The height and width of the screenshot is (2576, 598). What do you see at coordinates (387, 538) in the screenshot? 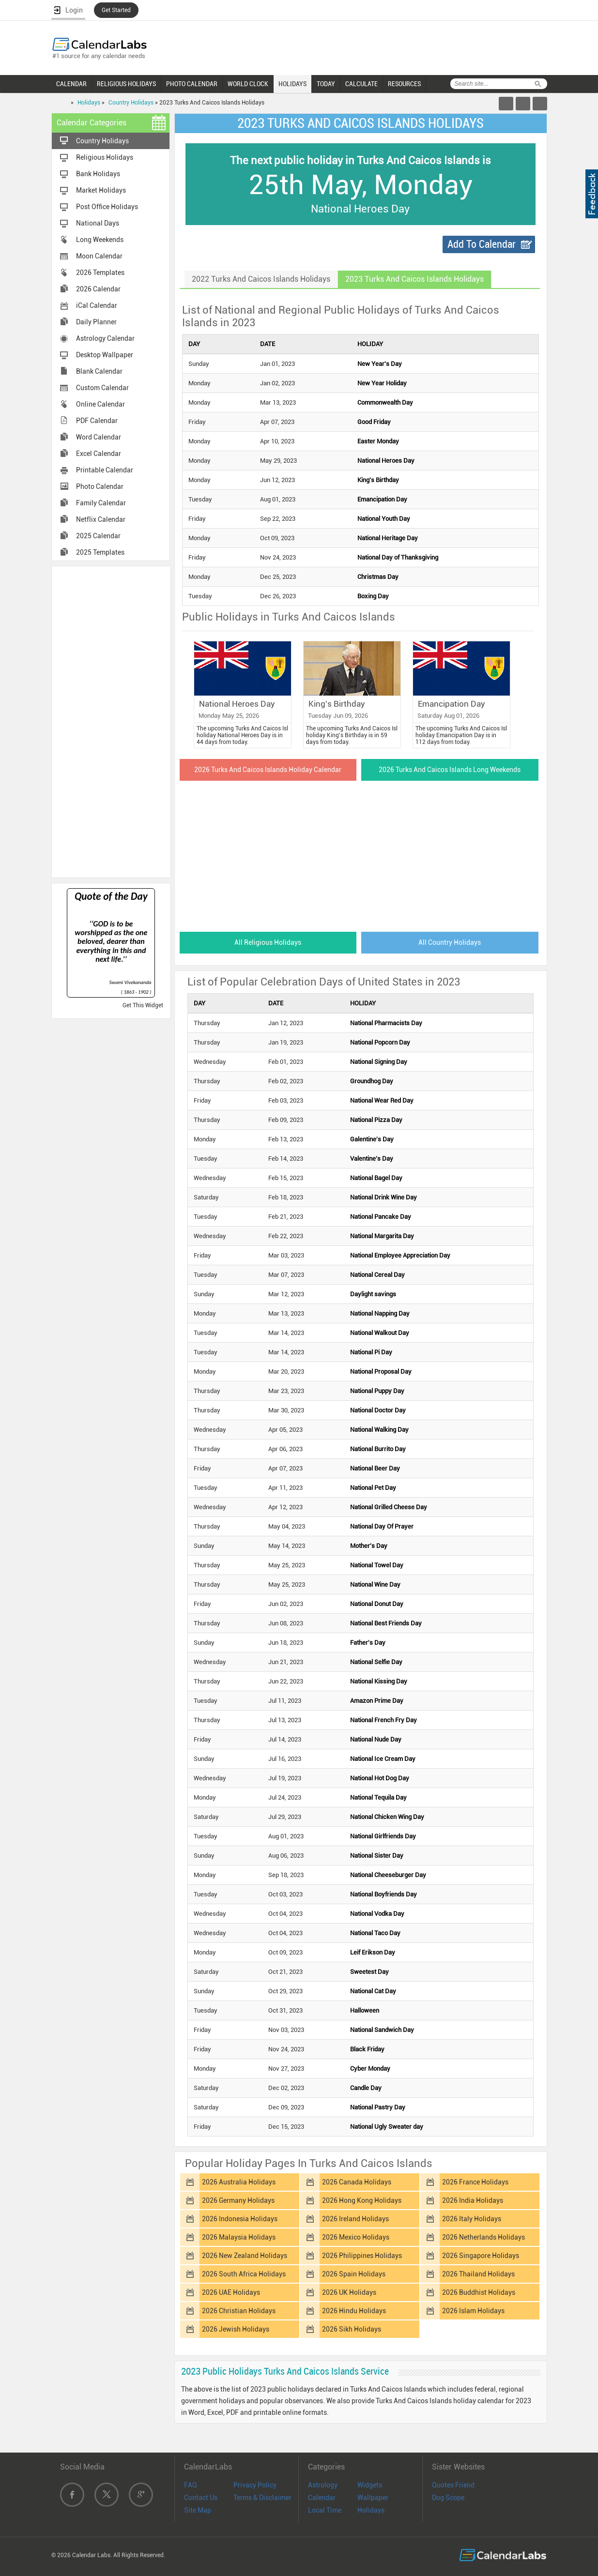
I see `National Heritage Day` at bounding box center [387, 538].